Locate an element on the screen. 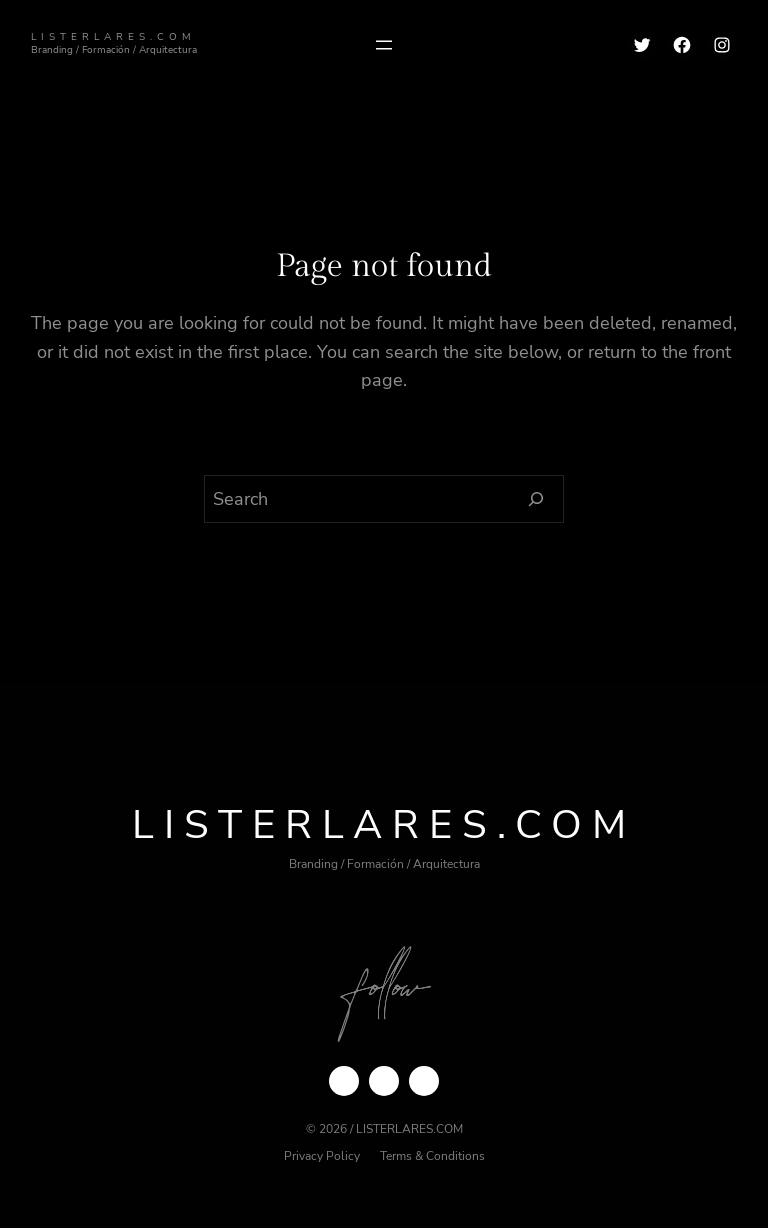 This screenshot has width=768, height=1228. ListerLares.com is located at coordinates (113, 36).